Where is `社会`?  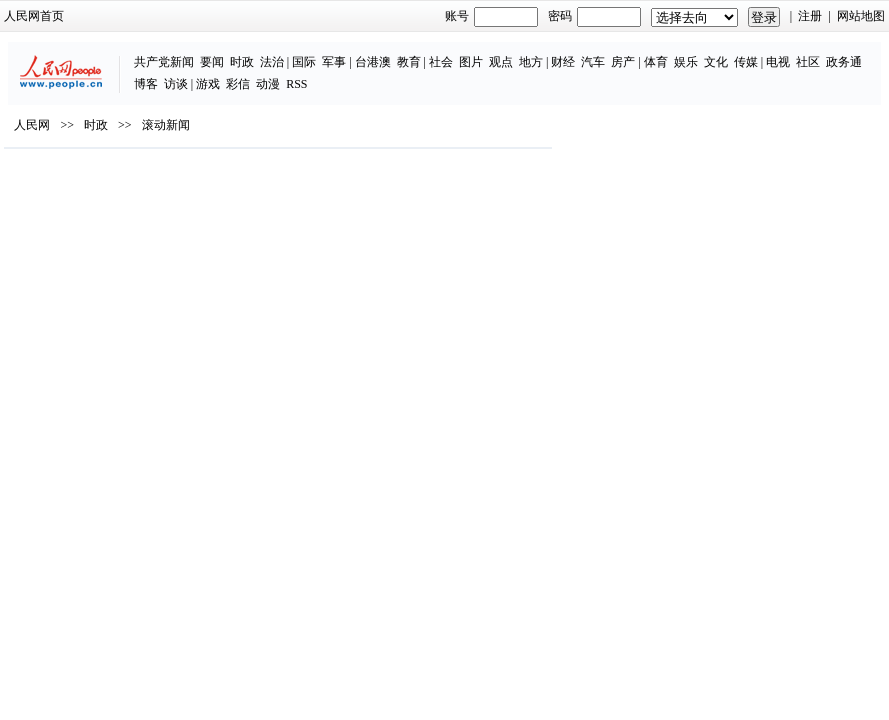
社会 is located at coordinates (441, 62).